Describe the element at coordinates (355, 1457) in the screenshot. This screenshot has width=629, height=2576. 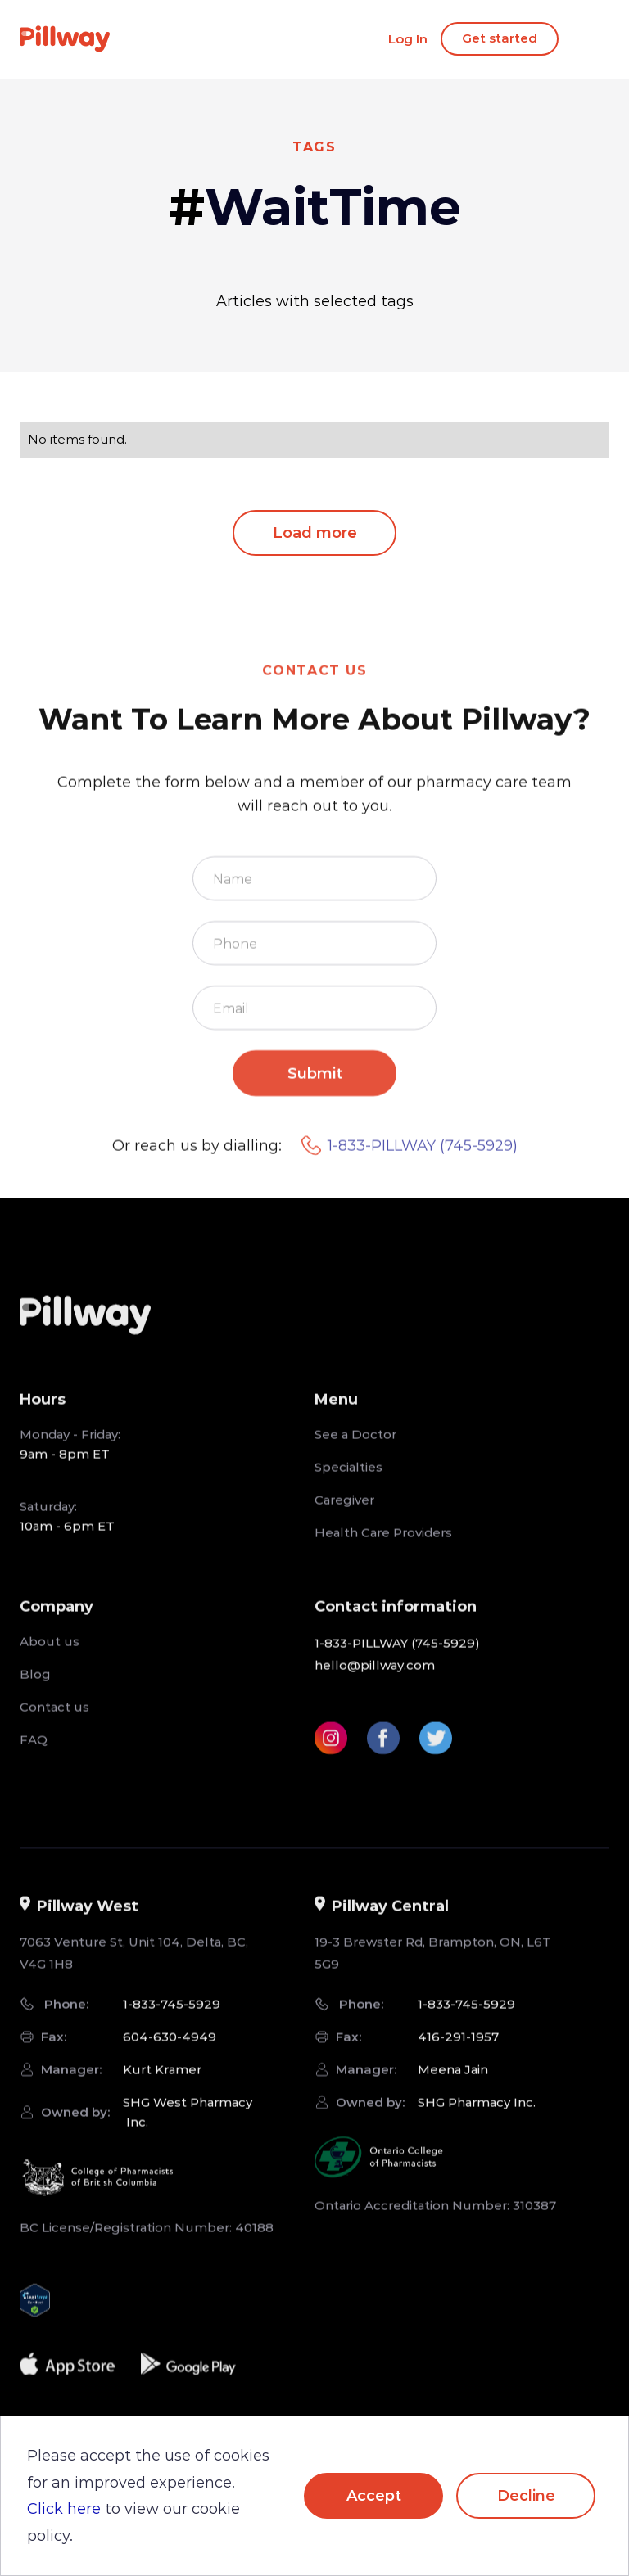
I see `See a Doctor` at that location.